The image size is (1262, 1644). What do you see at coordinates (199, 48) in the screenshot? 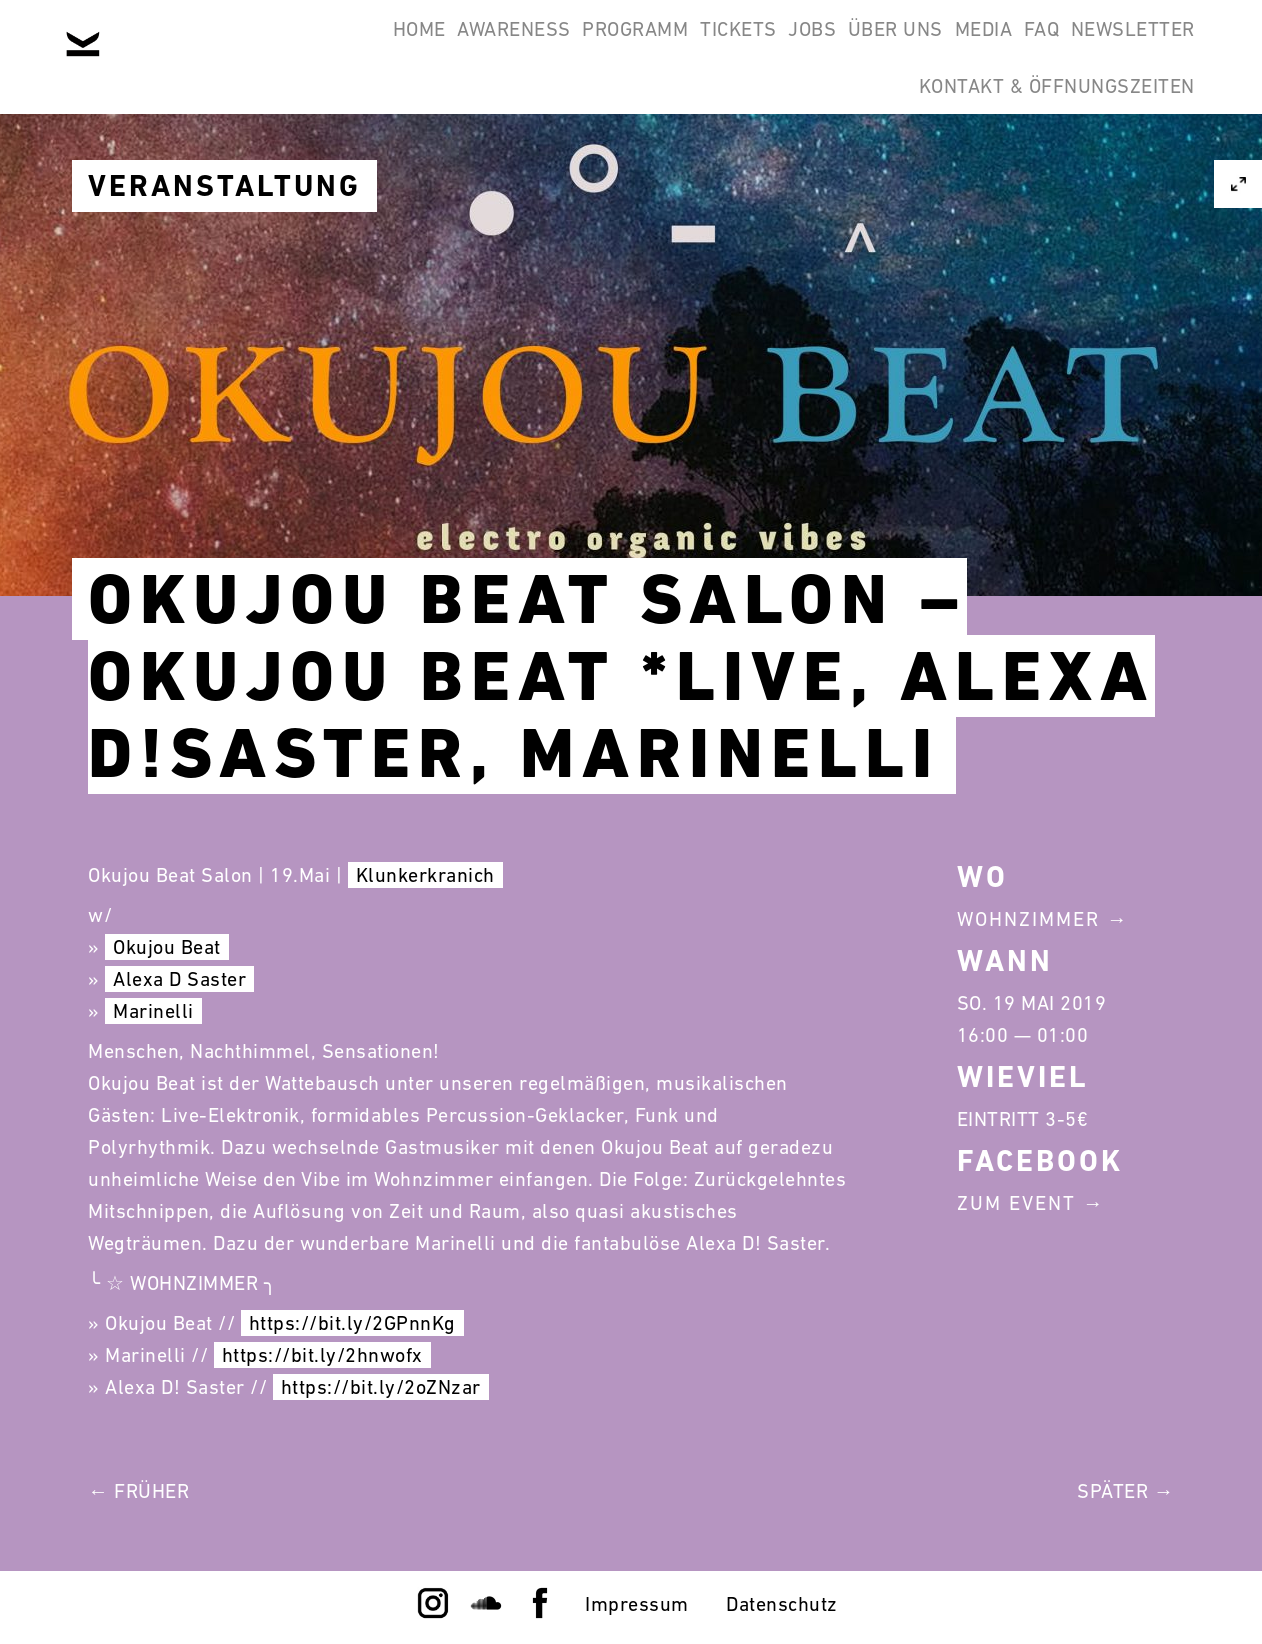
I see `Home` at bounding box center [199, 48].